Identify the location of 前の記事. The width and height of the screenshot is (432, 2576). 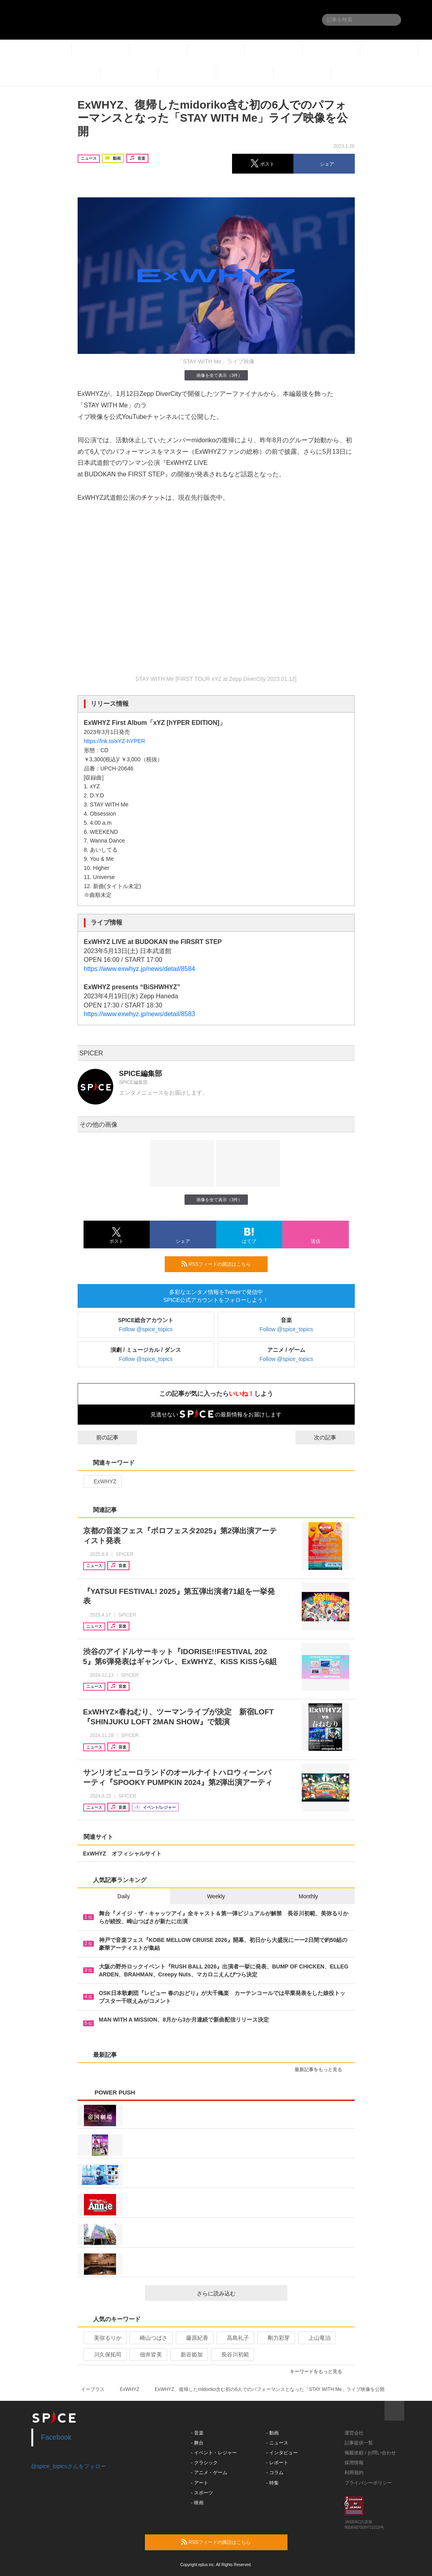
(100, 1437).